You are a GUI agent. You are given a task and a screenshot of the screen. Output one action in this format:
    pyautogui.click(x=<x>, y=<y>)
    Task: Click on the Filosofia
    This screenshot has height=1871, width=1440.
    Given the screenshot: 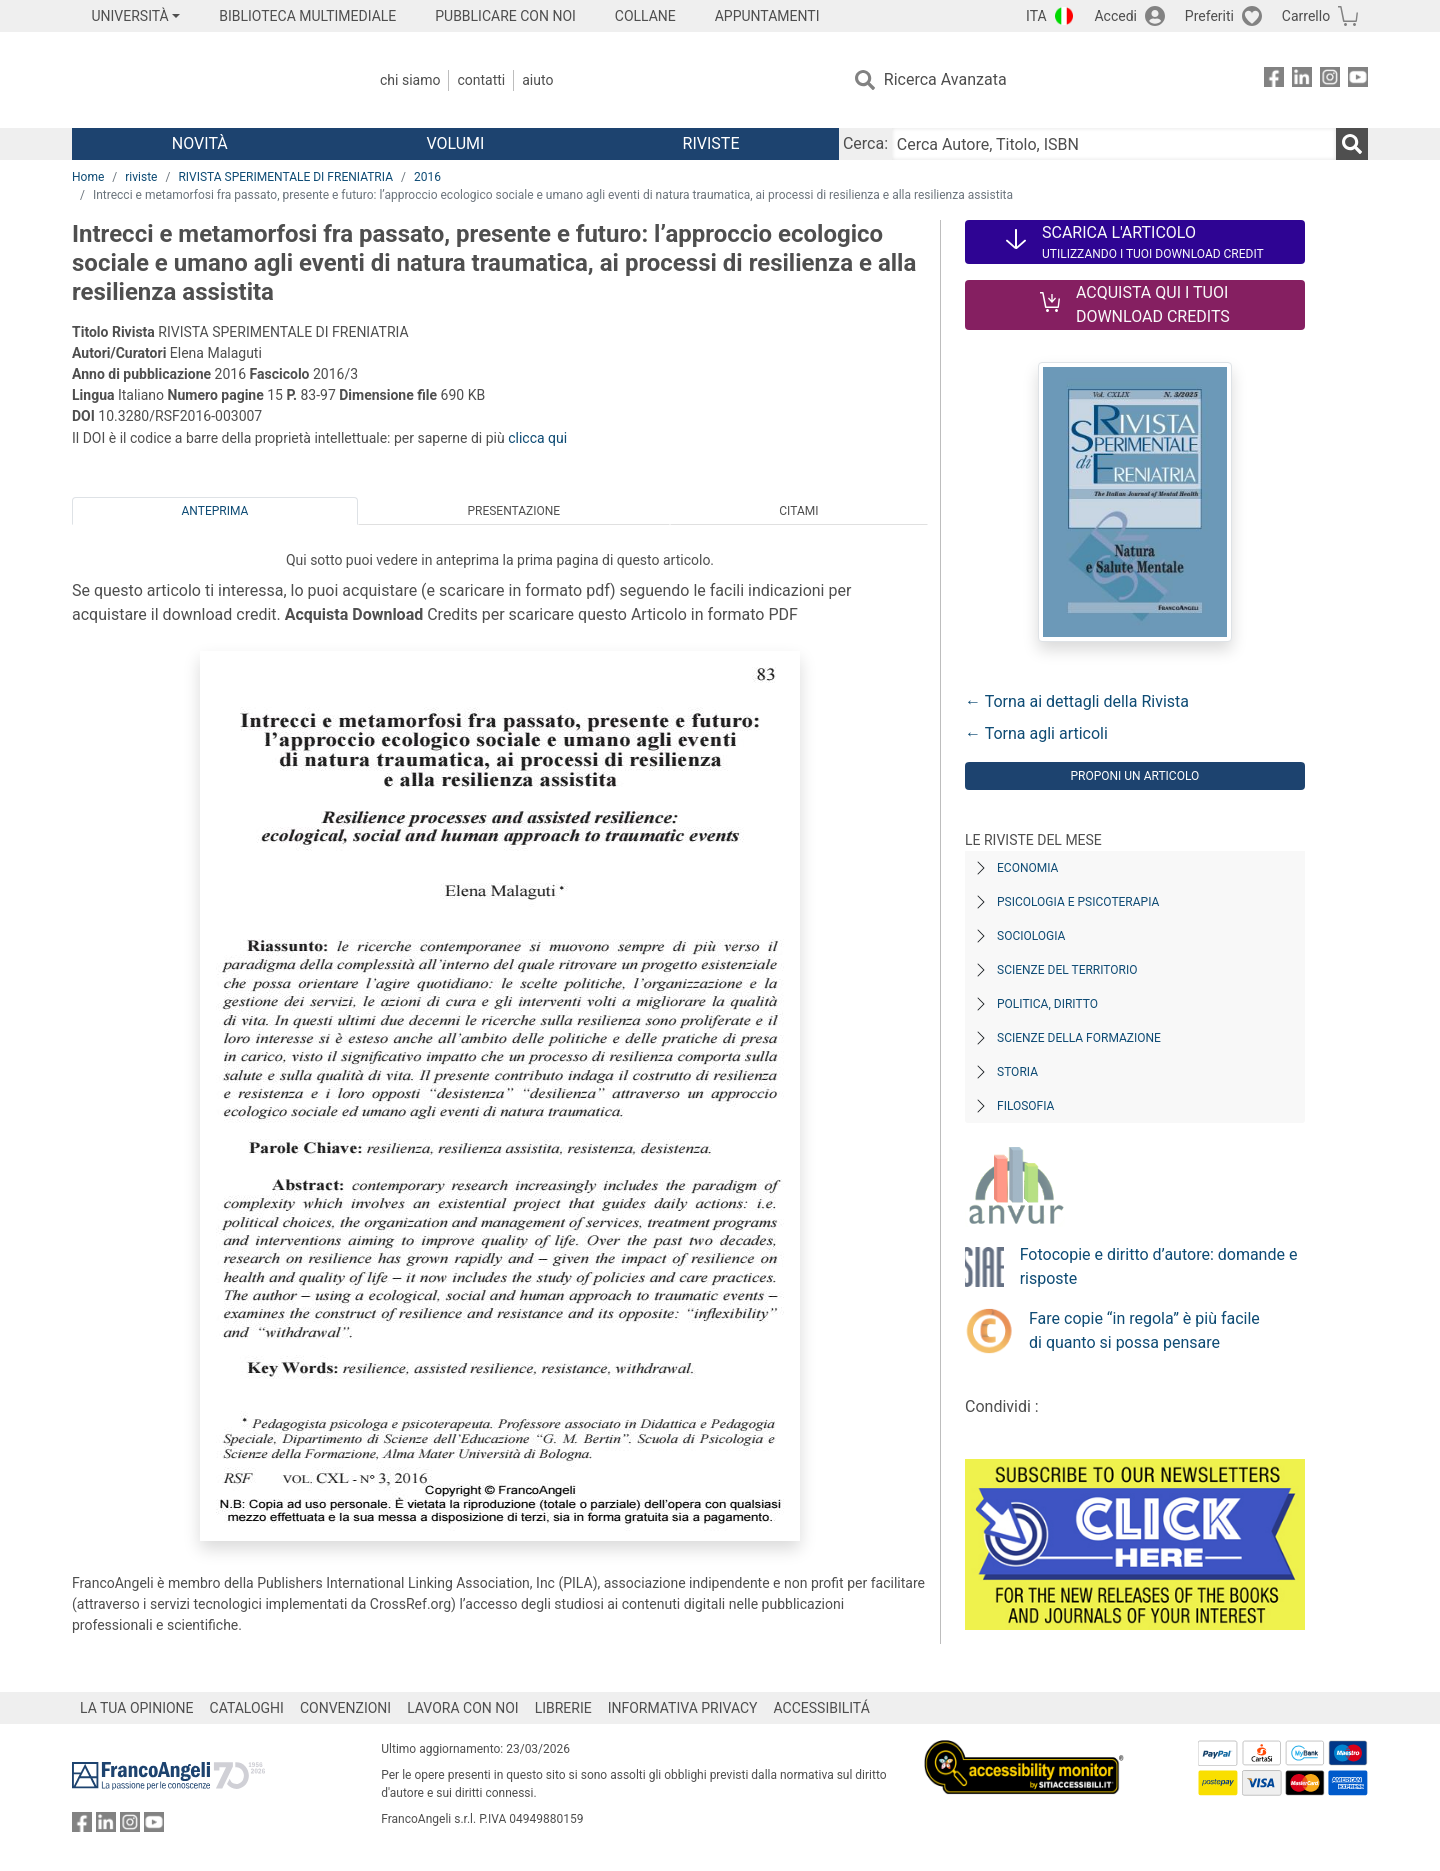 What is the action you would take?
    pyautogui.click(x=1025, y=1106)
    